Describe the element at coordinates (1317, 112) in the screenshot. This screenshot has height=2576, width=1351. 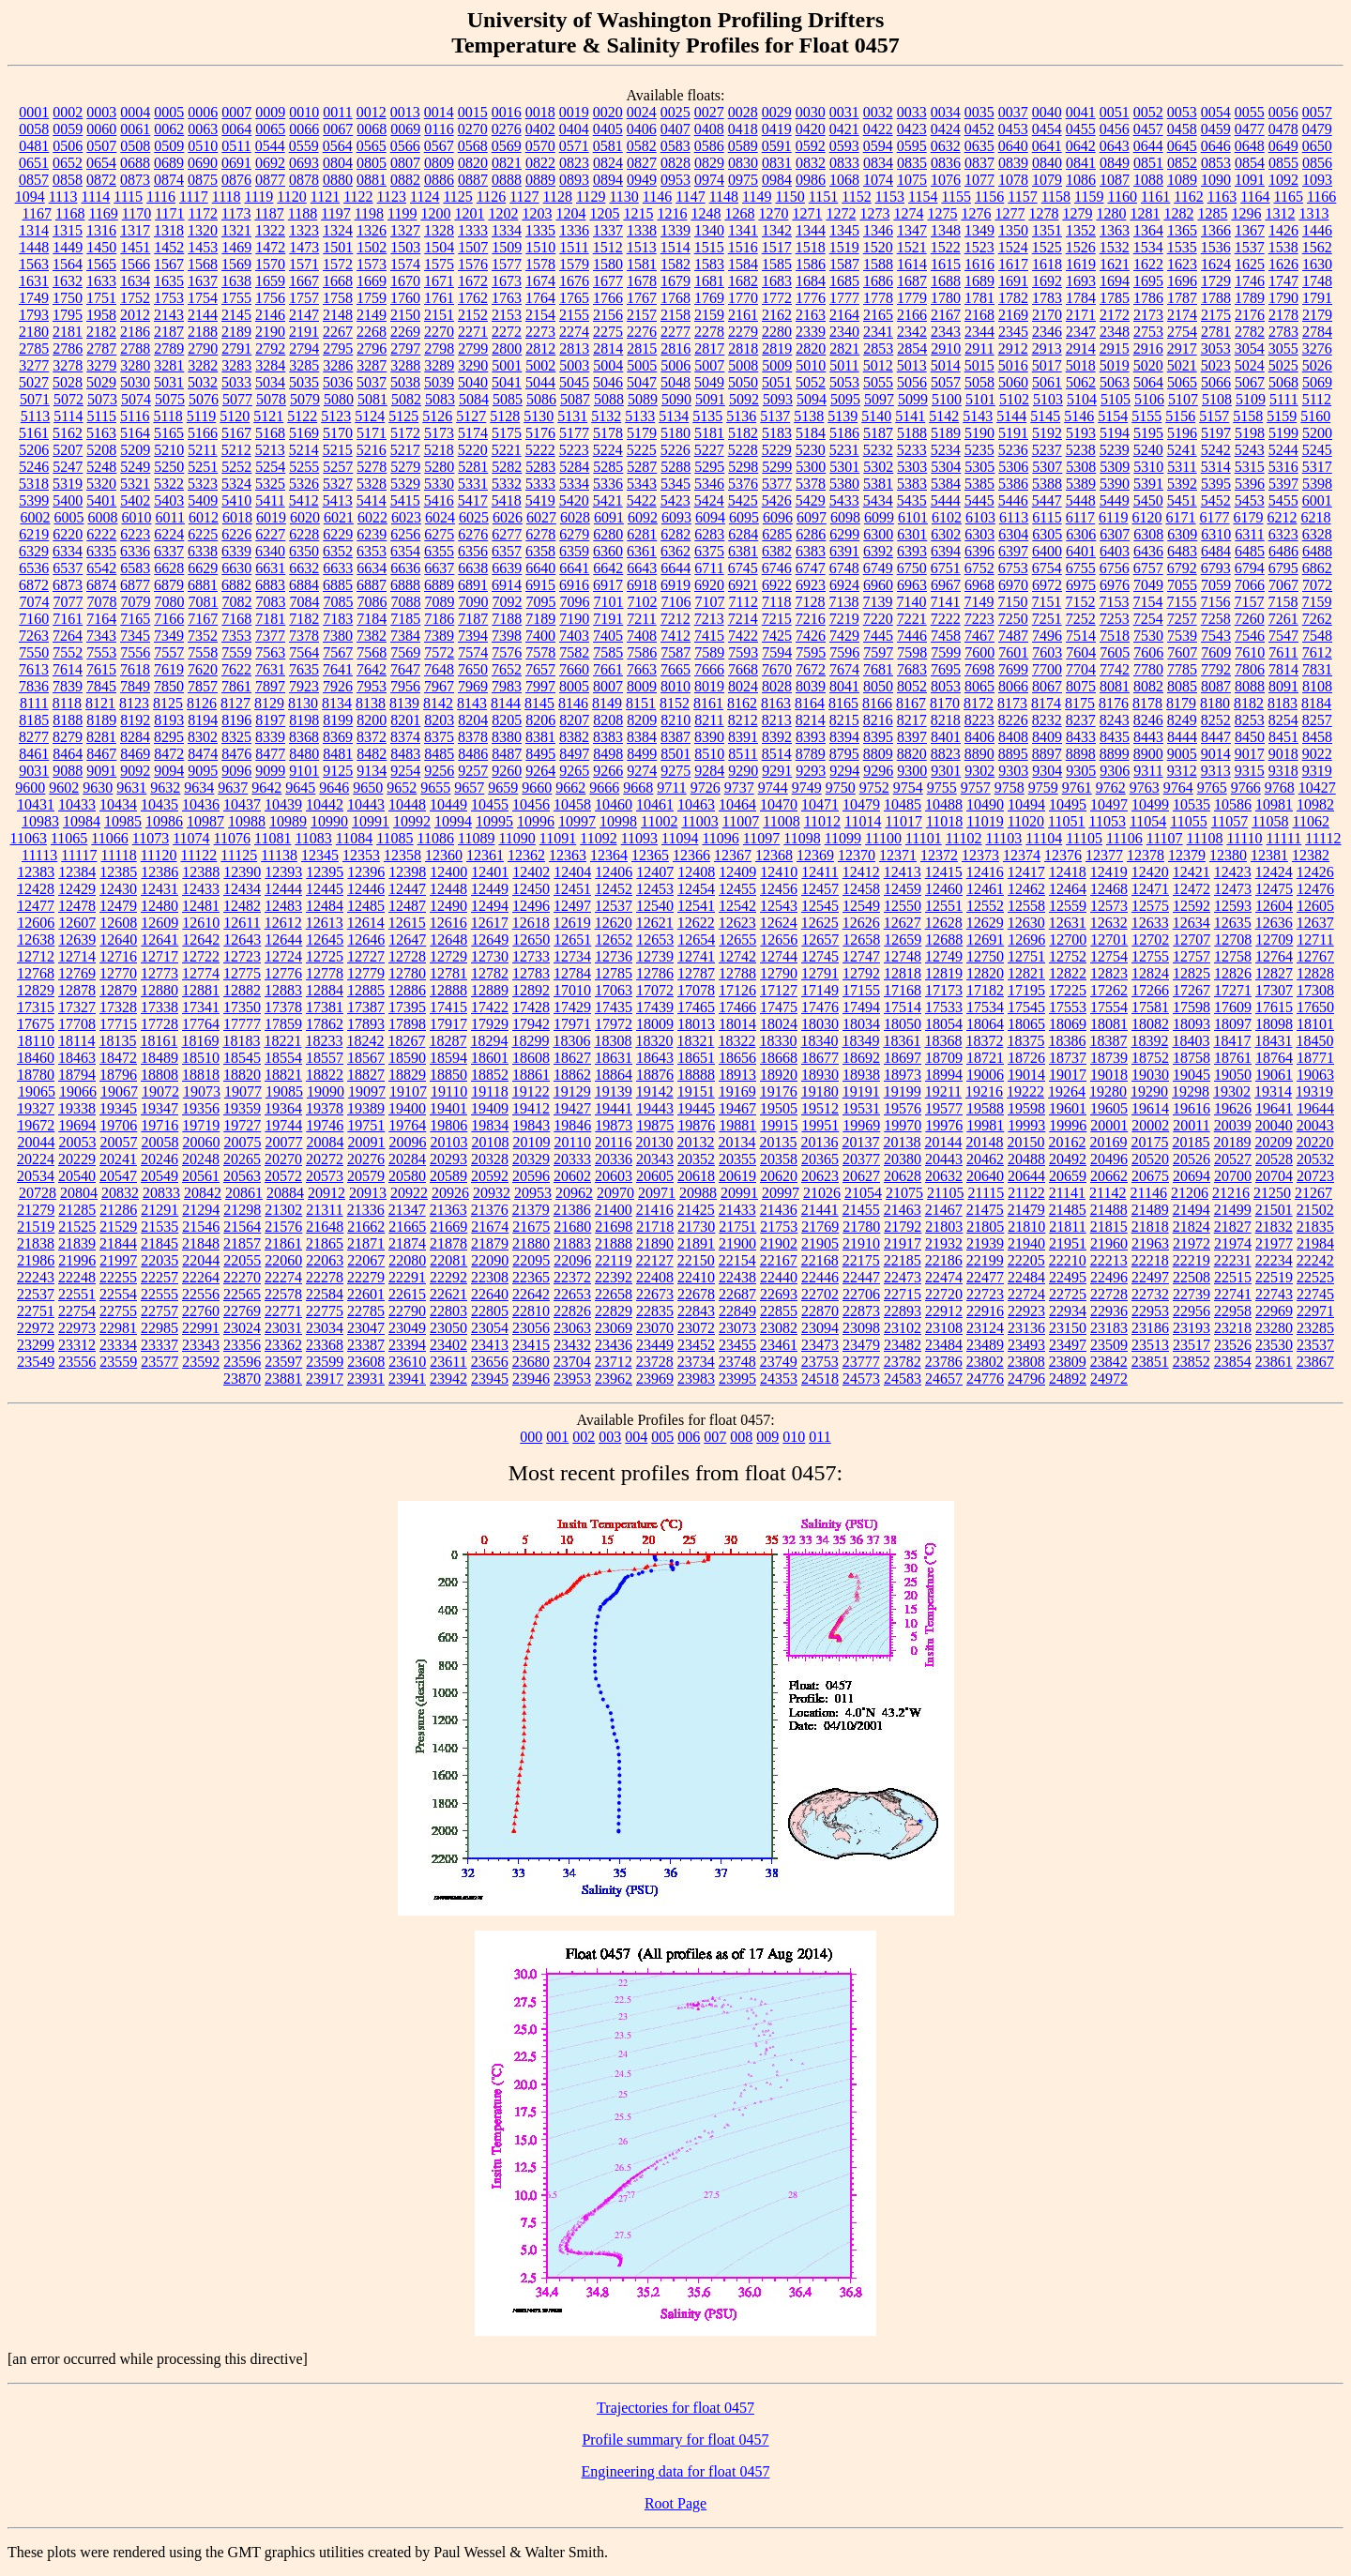
I see `0057` at that location.